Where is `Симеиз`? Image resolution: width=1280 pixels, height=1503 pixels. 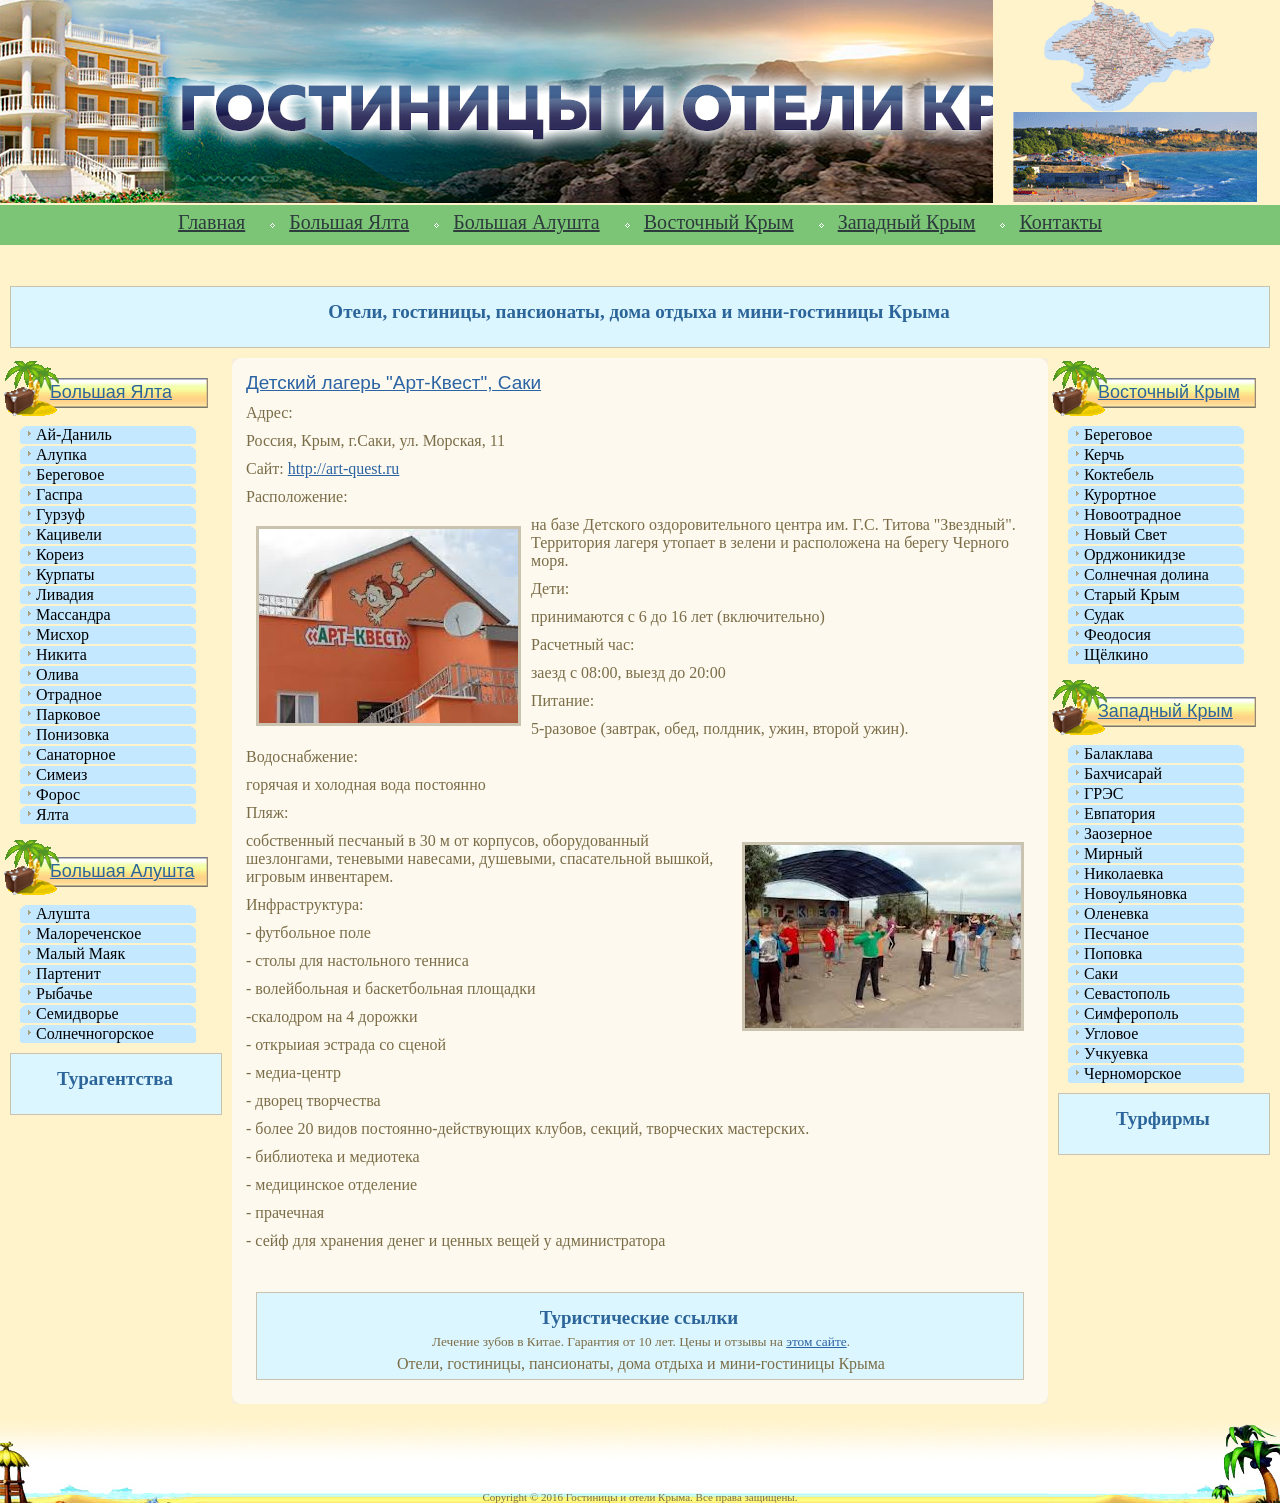 Симеиз is located at coordinates (61, 774).